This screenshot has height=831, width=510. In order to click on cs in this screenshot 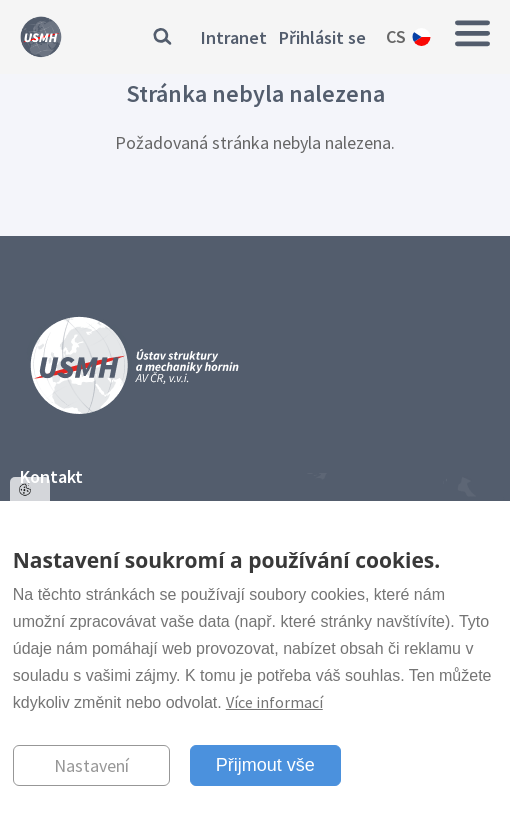, I will do `click(396, 36)`.